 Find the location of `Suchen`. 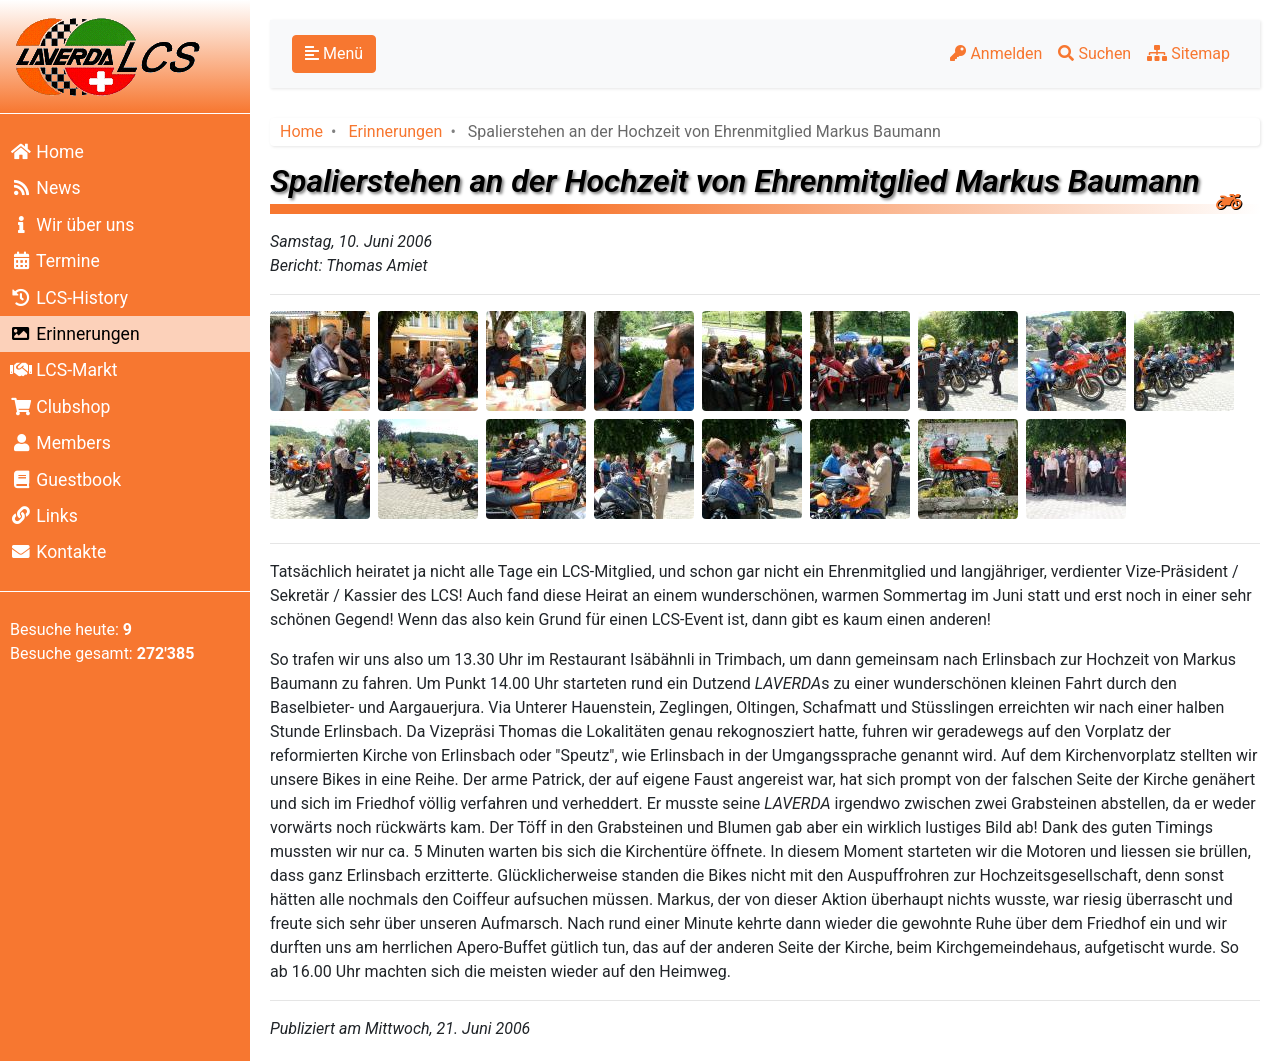

Suchen is located at coordinates (1094, 53).